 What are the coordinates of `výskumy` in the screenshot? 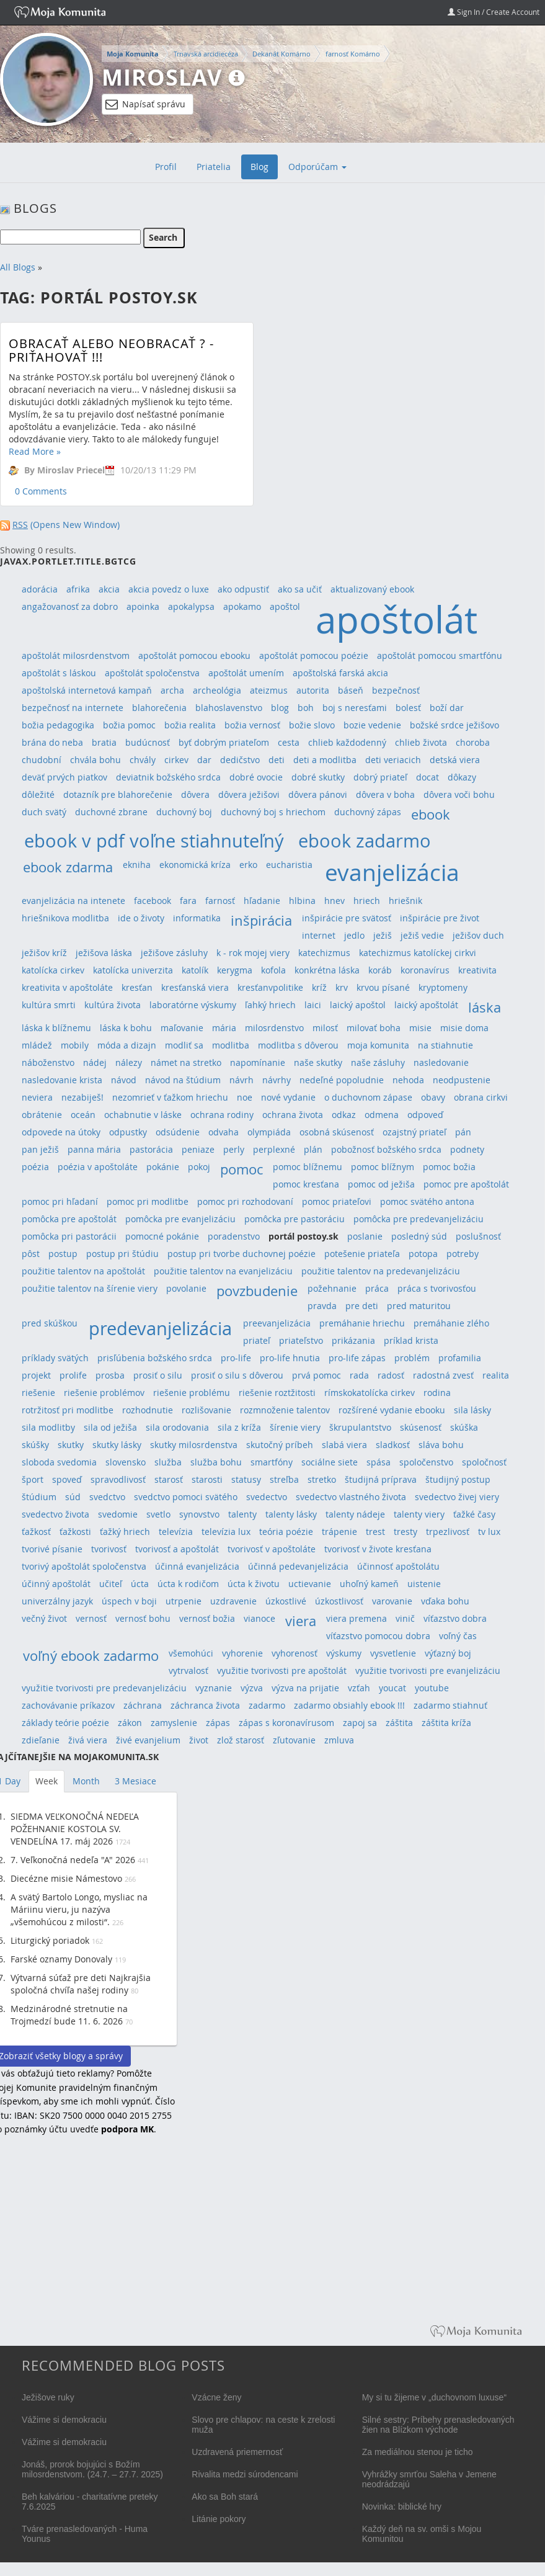 It's located at (343, 1653).